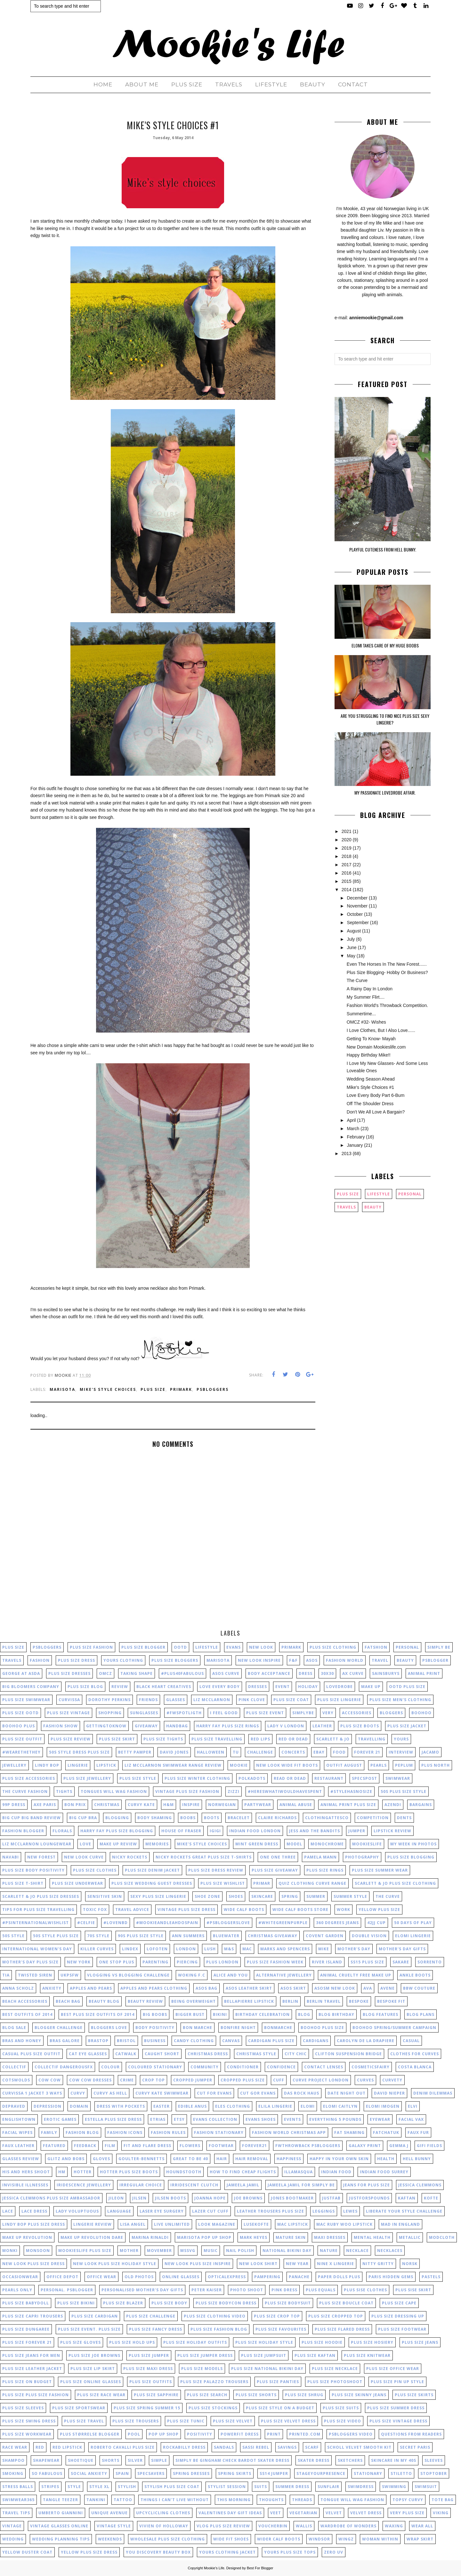 This screenshot has width=461, height=2576. Describe the element at coordinates (275, 1870) in the screenshot. I see `plus size giveaway` at that location.